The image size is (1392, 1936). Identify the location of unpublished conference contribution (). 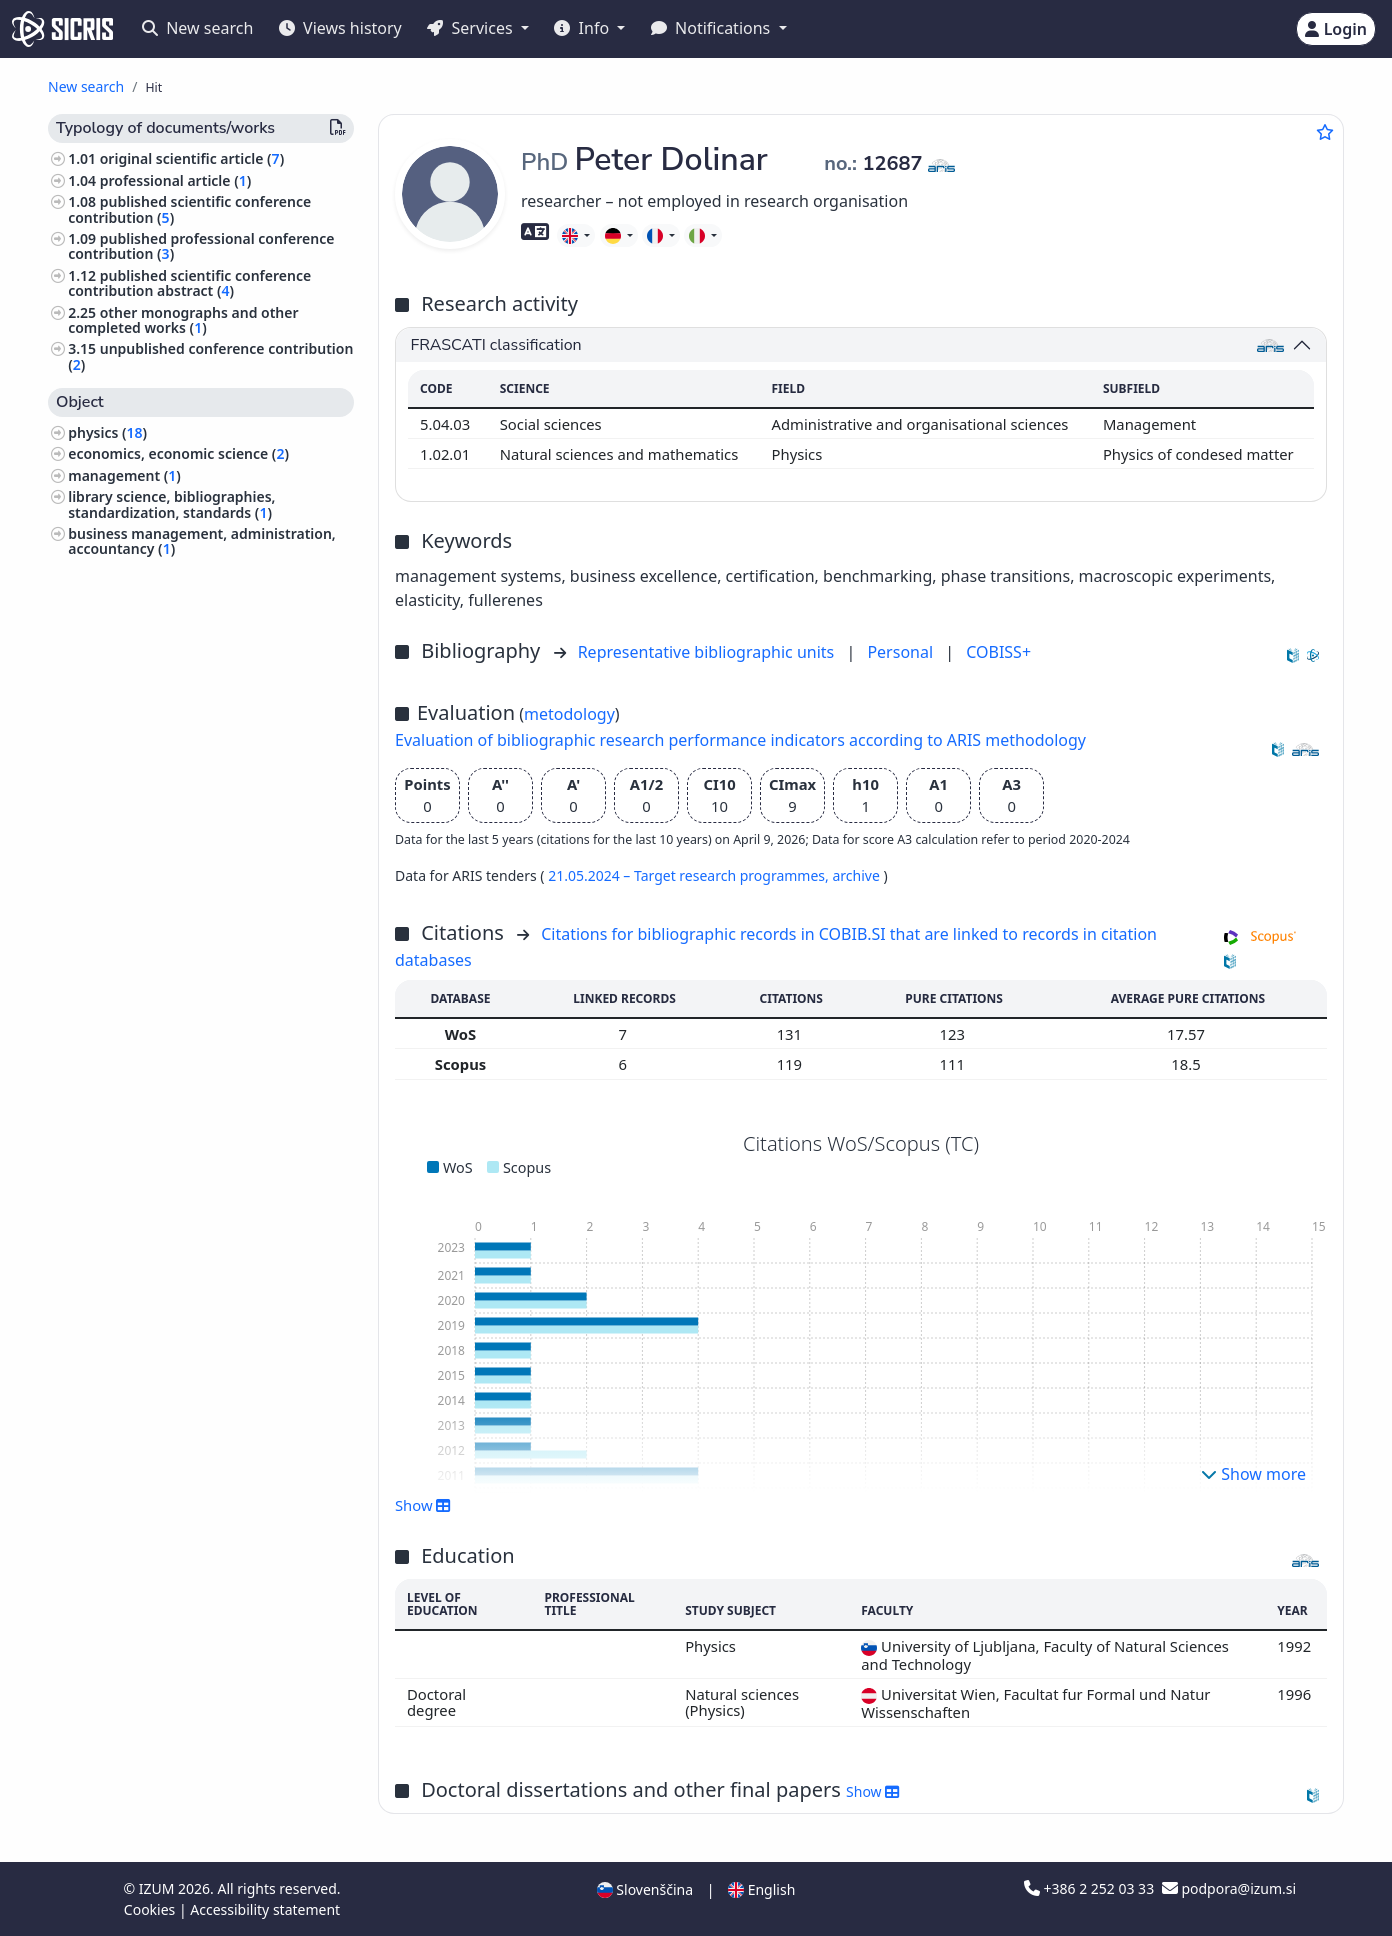
(210, 356).